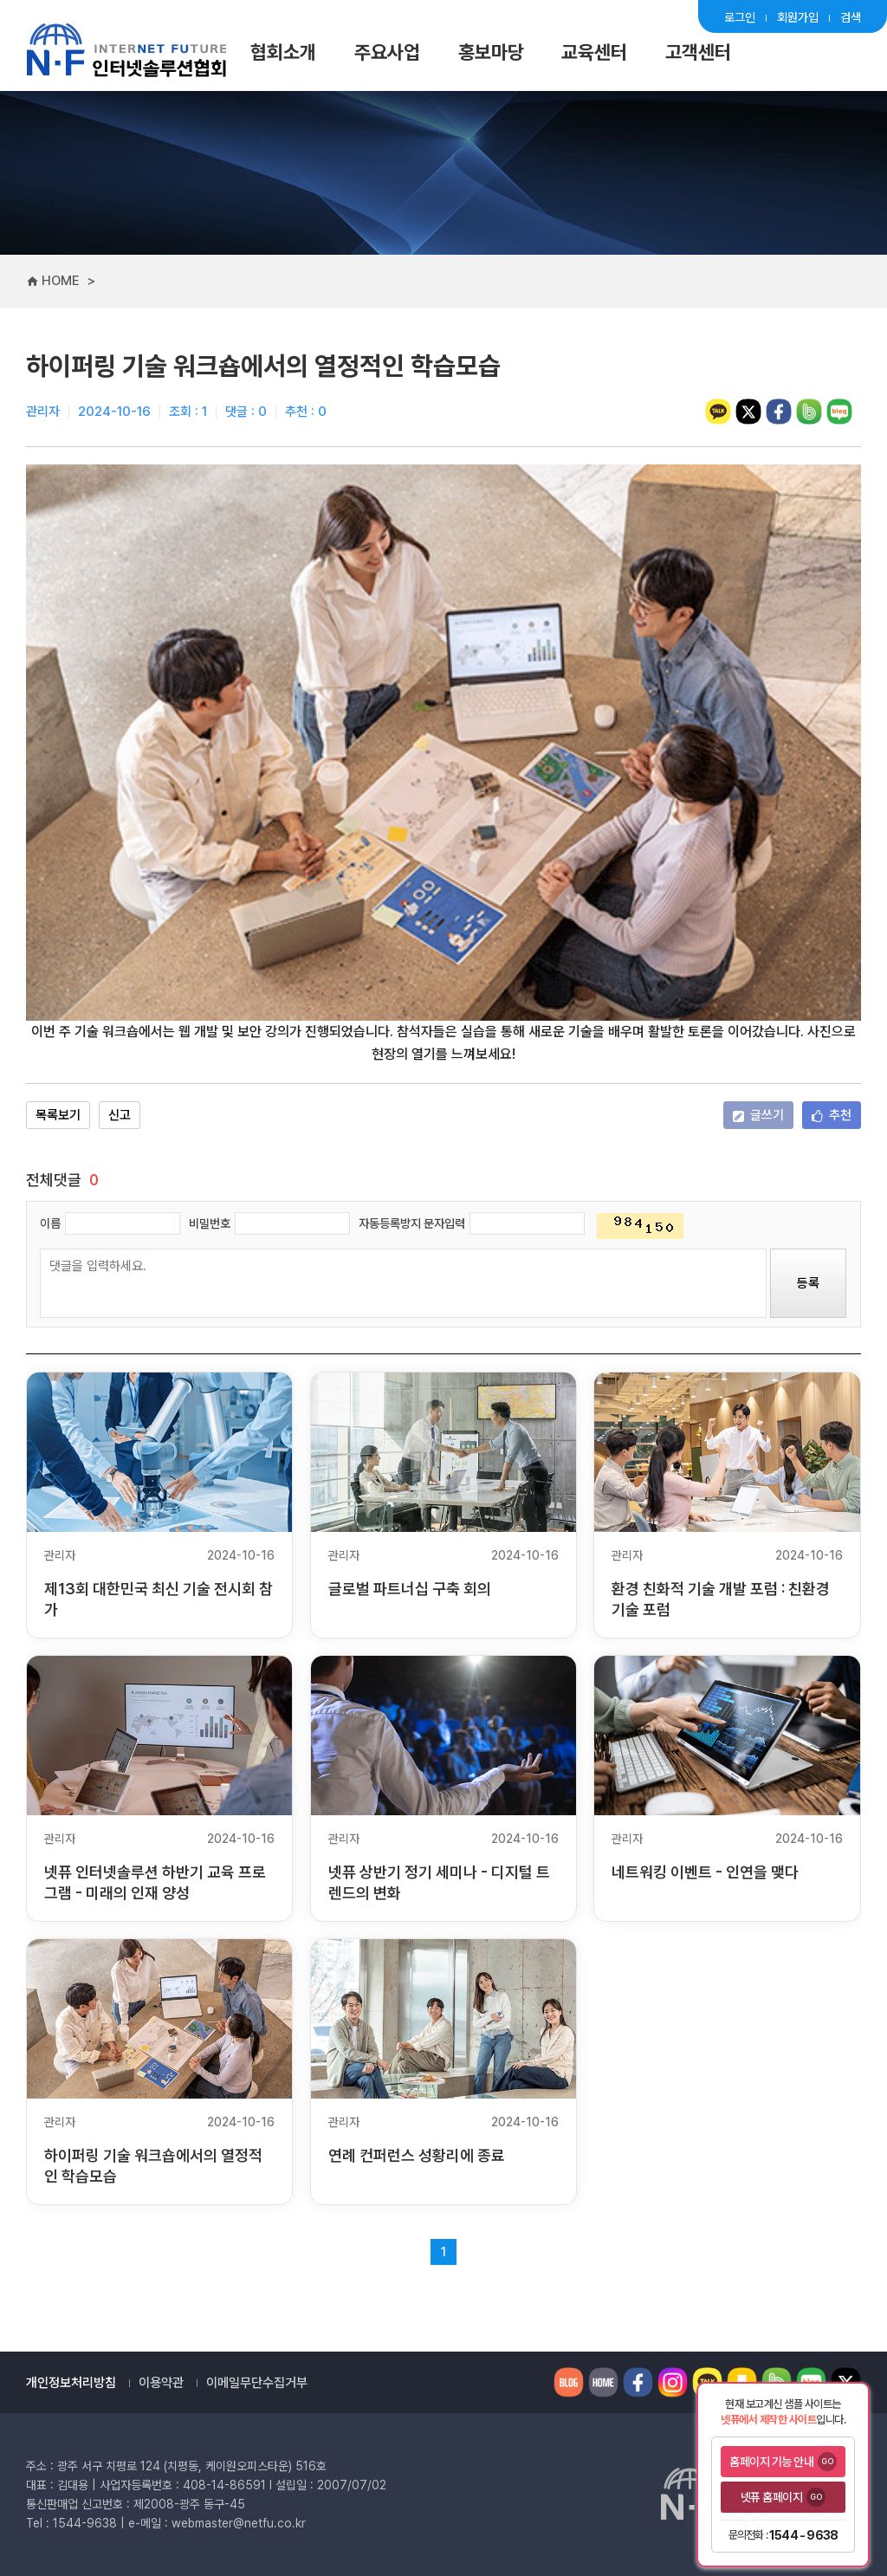 This screenshot has width=887, height=2576. I want to click on 목록보기, so click(58, 1115).